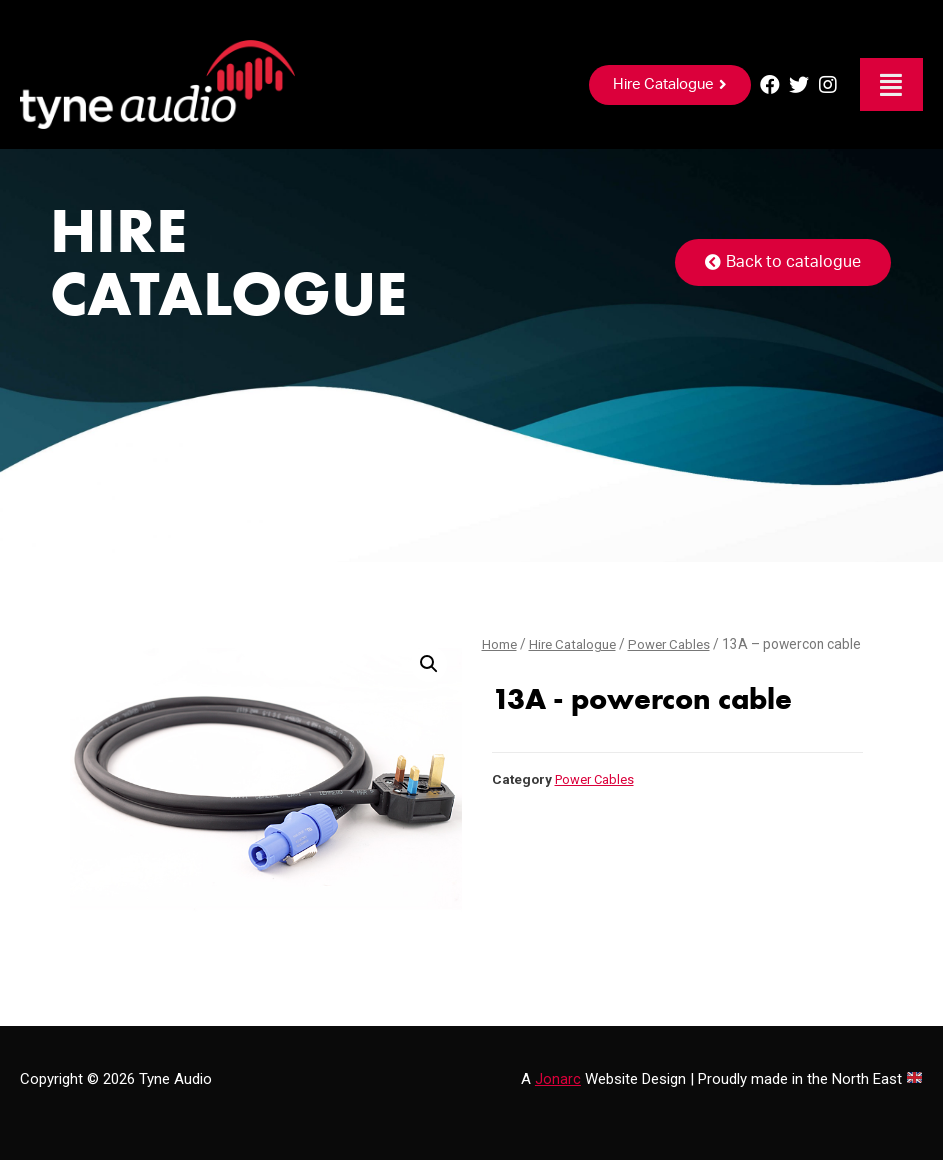 The image size is (943, 1160). What do you see at coordinates (670, 85) in the screenshot?
I see `[button]` at bounding box center [670, 85].